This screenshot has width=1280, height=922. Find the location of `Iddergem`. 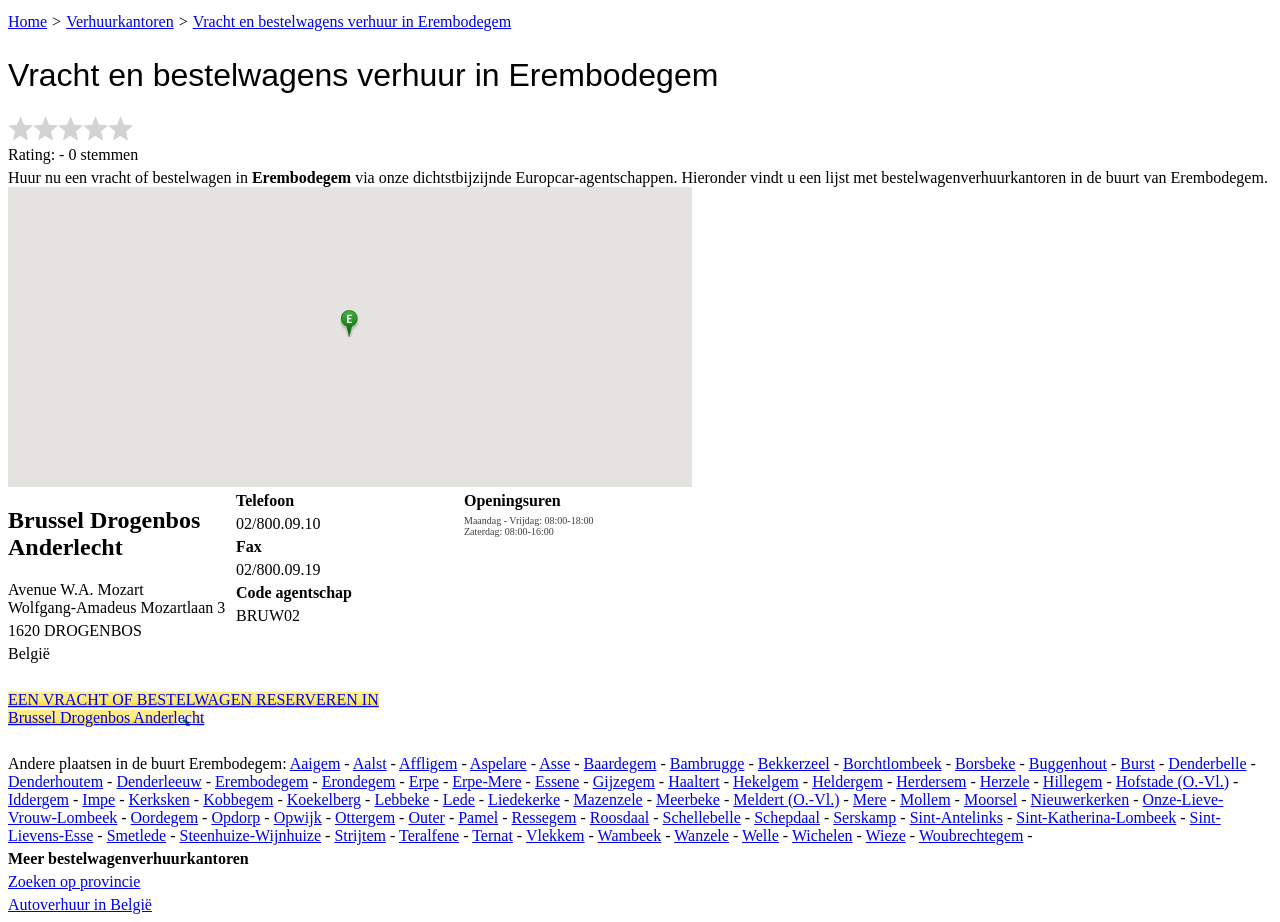

Iddergem is located at coordinates (38, 799).